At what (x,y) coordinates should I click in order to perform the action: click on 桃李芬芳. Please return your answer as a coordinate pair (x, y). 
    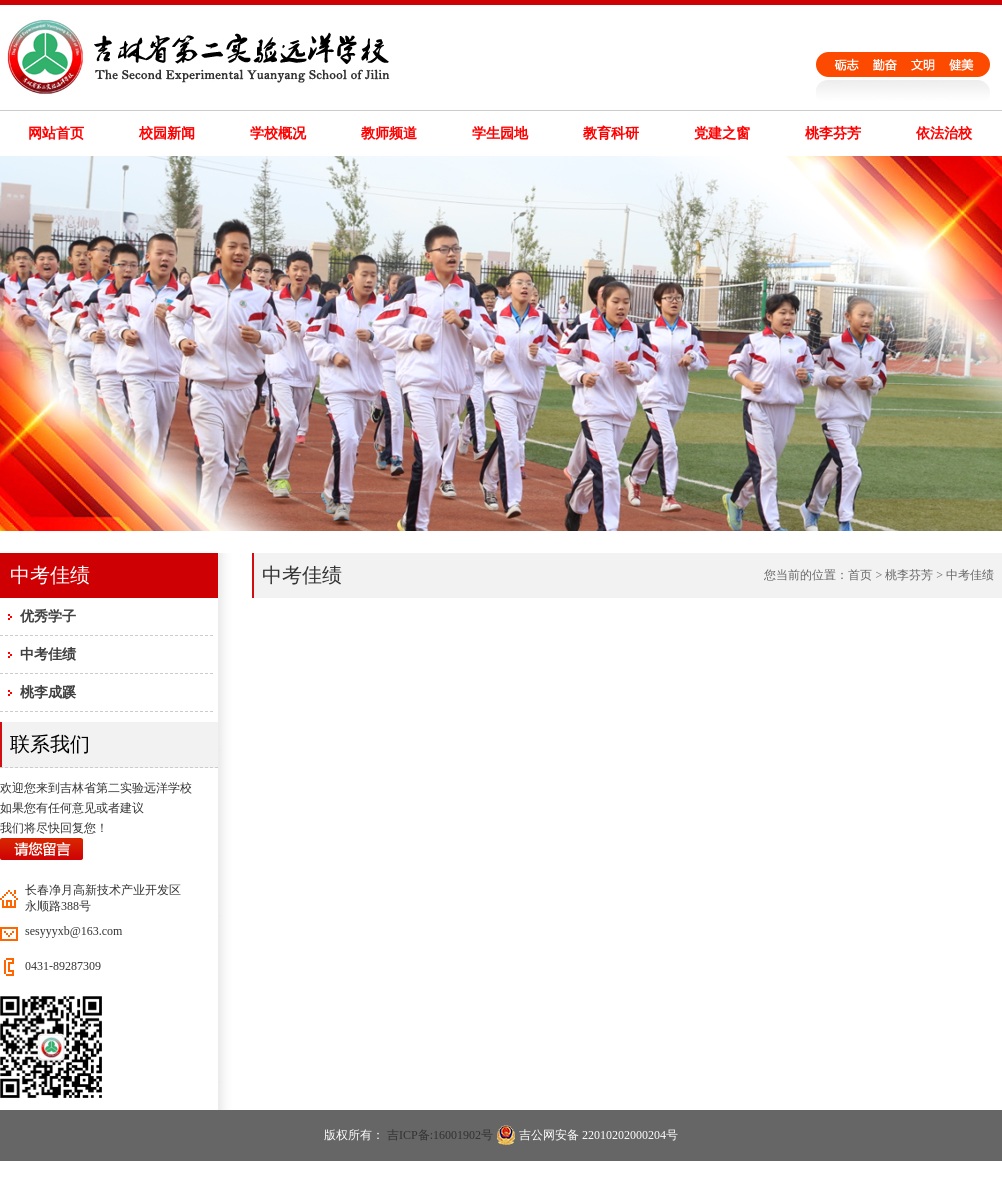
    Looking at the image, I should click on (833, 133).